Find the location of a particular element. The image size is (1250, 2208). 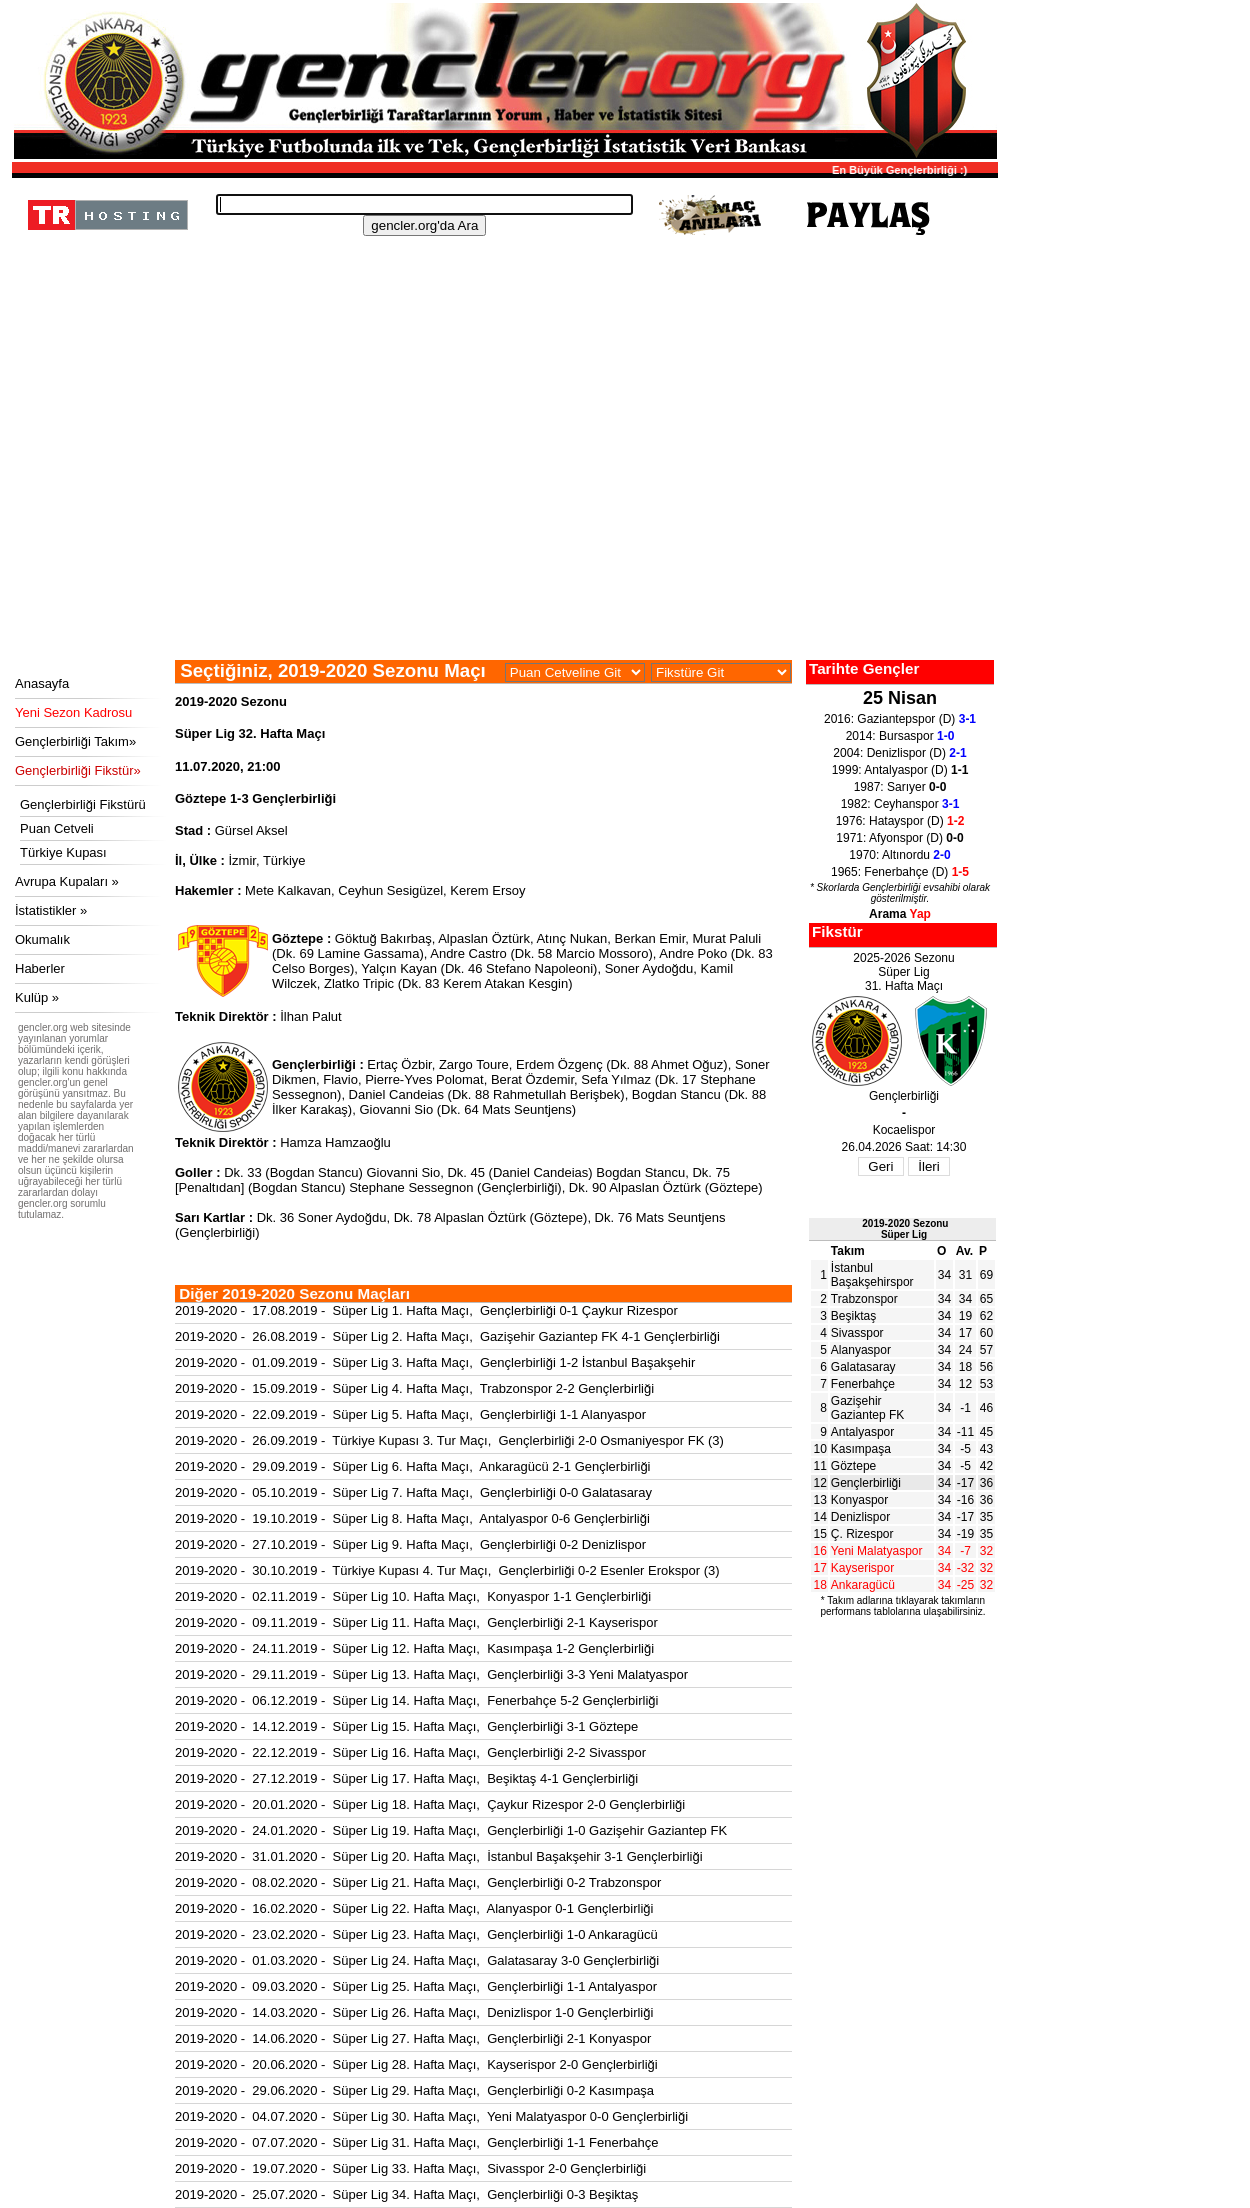

İstatistikler » is located at coordinates (51, 910).